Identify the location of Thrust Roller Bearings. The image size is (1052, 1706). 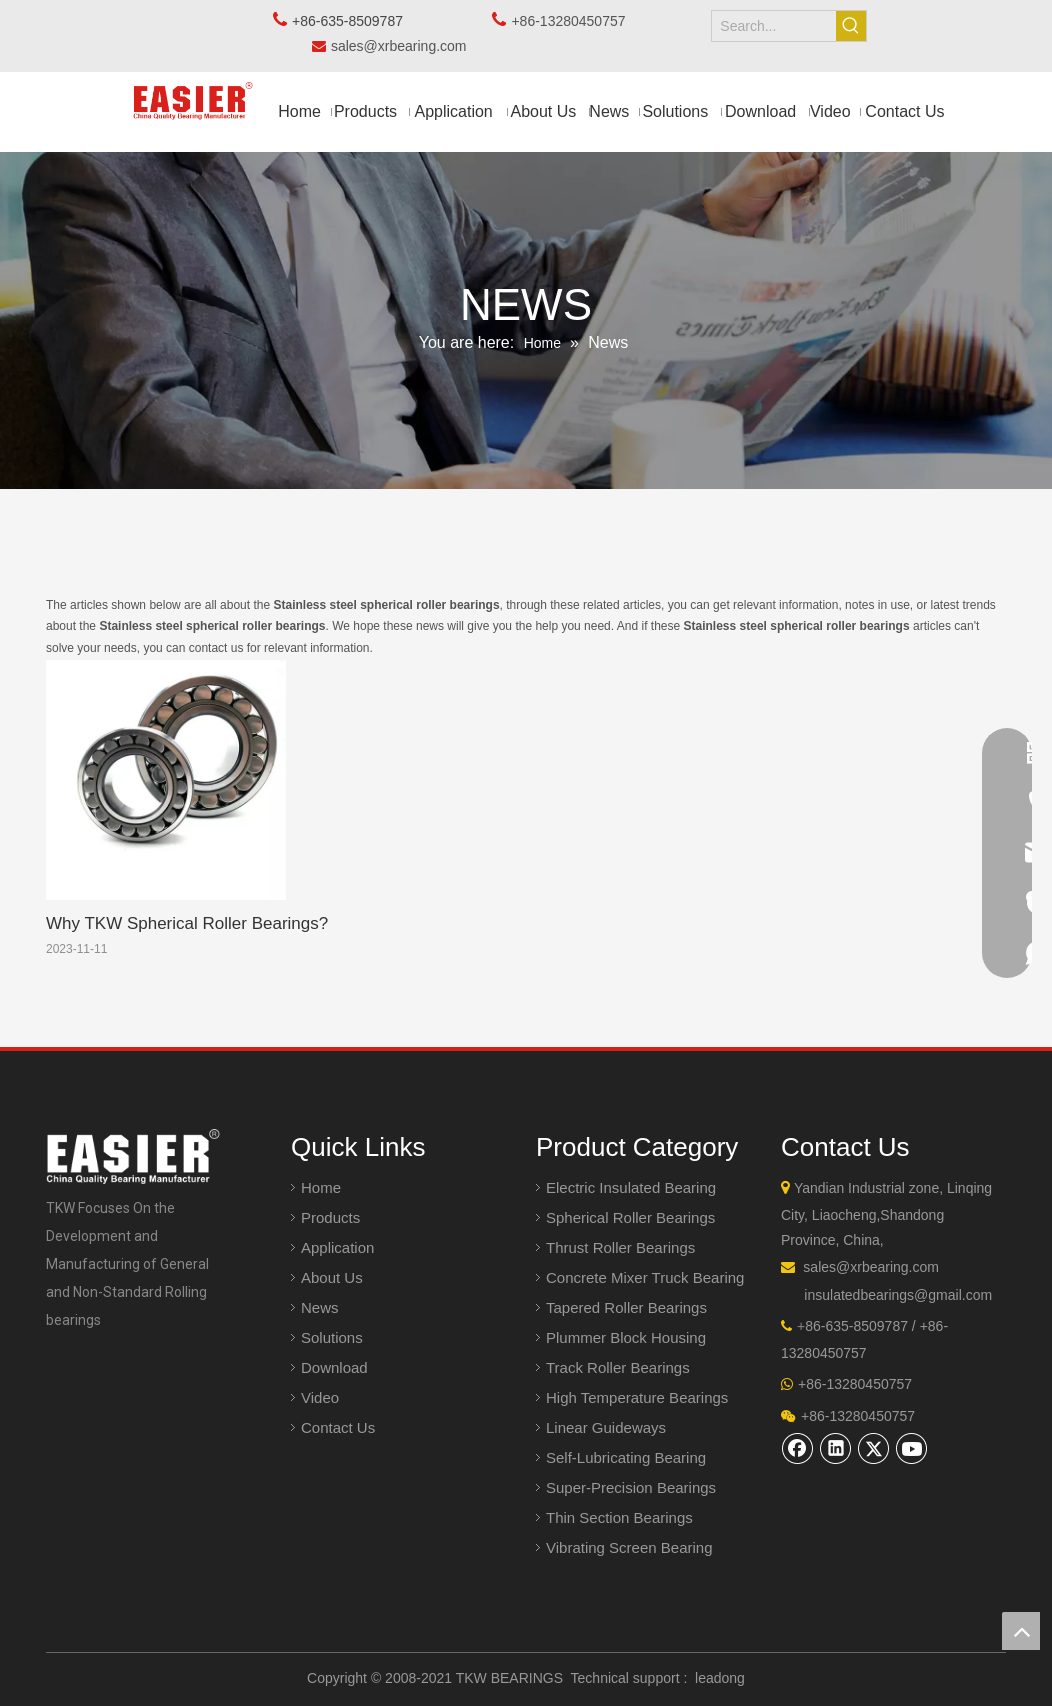
(620, 1247).